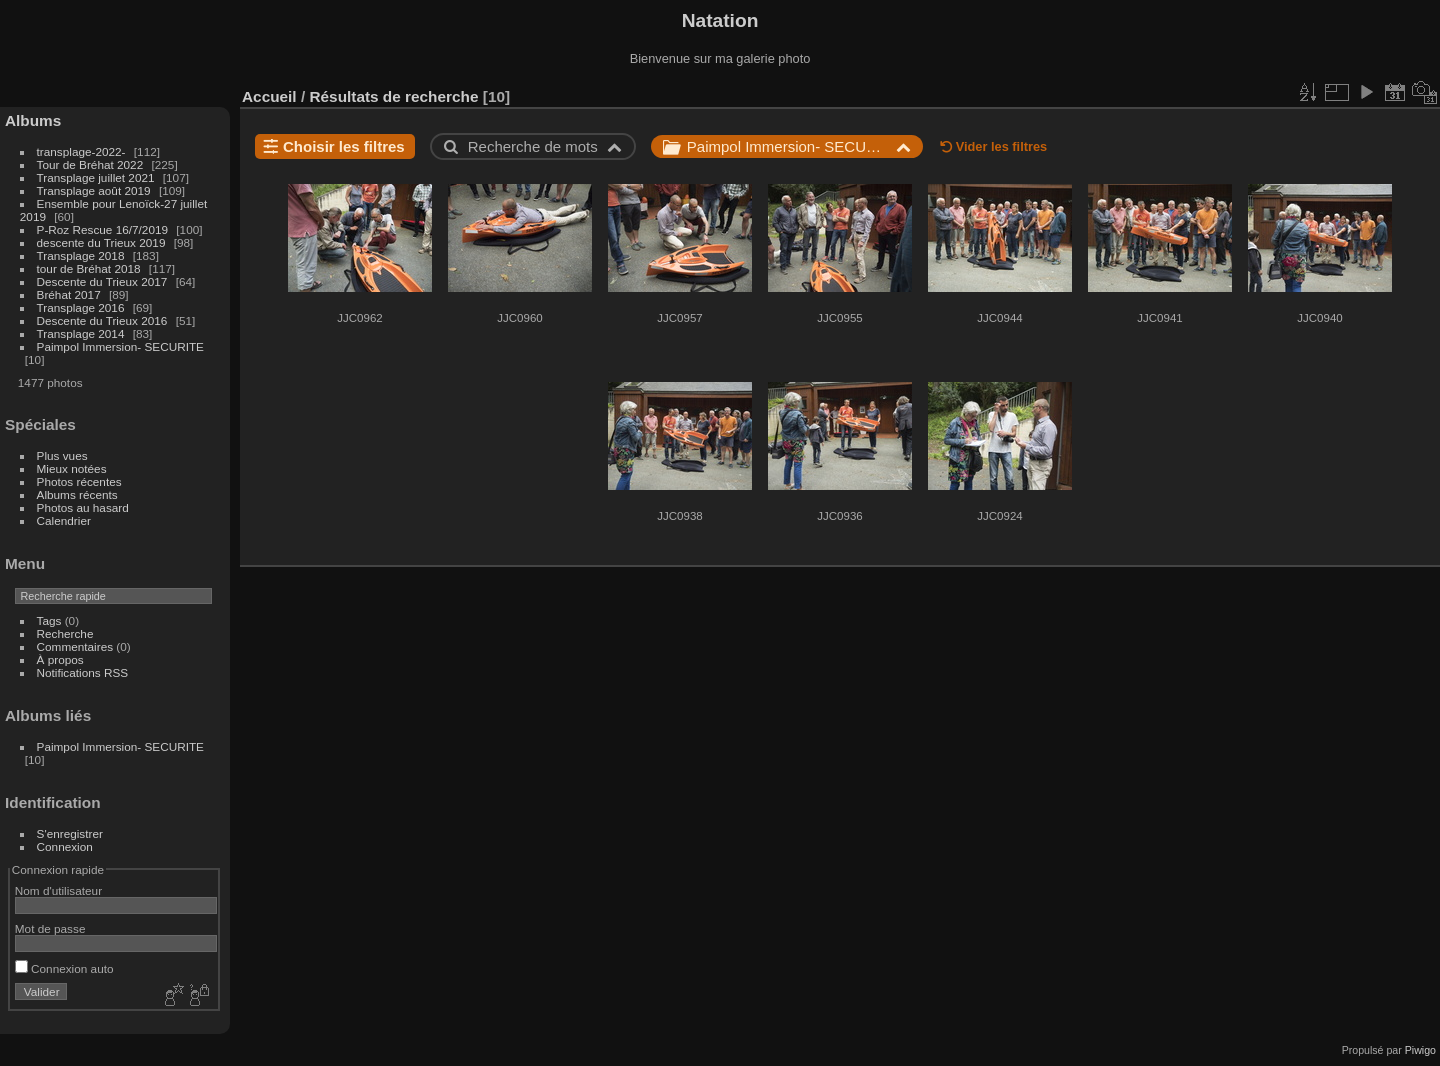  What do you see at coordinates (393, 96) in the screenshot?
I see `Résultats de recherche` at bounding box center [393, 96].